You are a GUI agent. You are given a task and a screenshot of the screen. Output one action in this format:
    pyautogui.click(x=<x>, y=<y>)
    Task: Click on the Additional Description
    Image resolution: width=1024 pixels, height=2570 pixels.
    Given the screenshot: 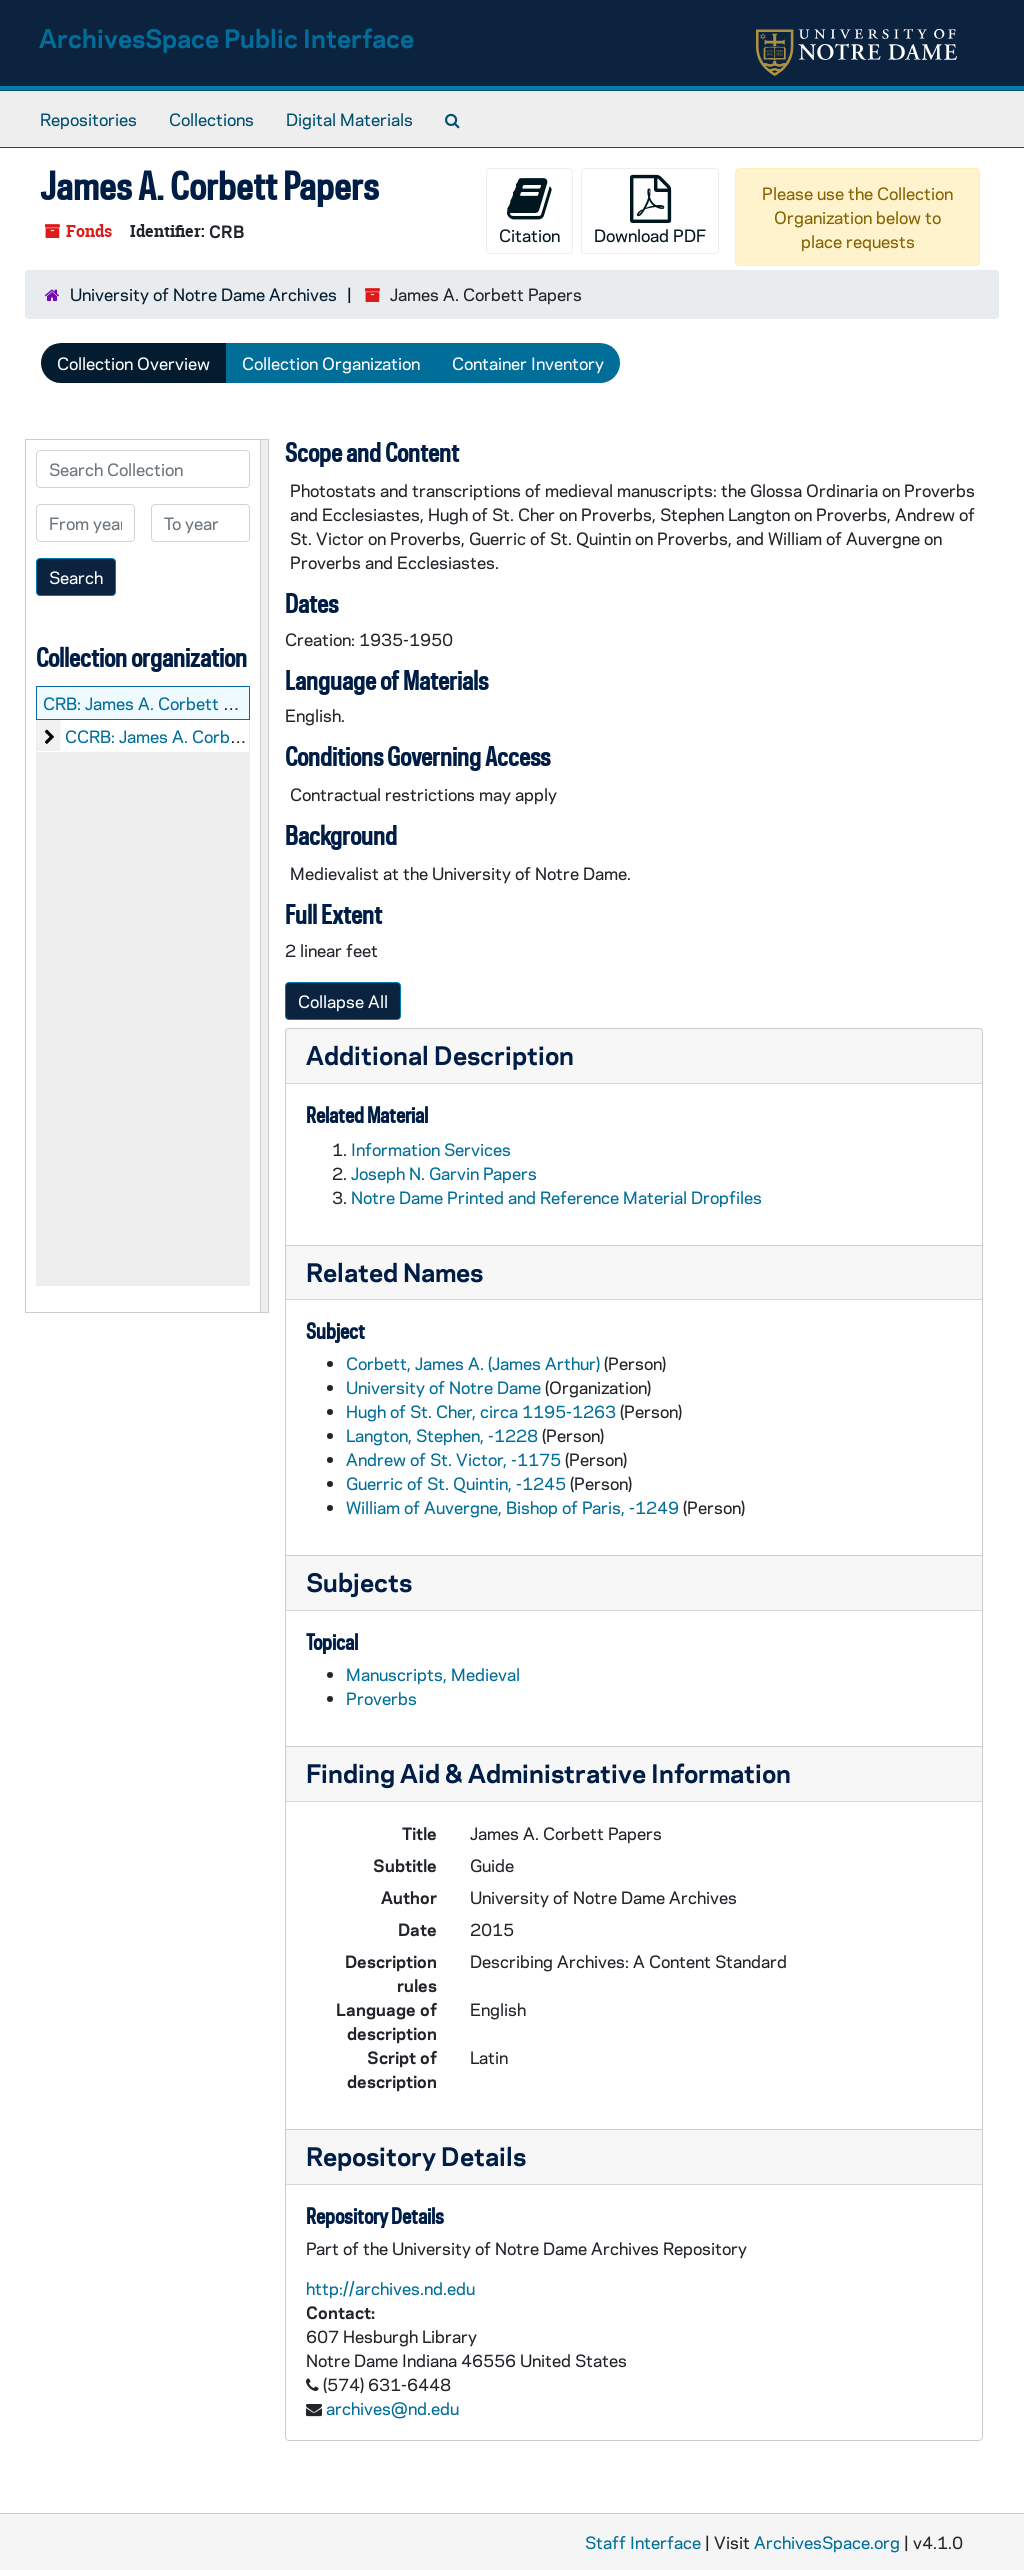 What is the action you would take?
    pyautogui.click(x=440, y=1054)
    